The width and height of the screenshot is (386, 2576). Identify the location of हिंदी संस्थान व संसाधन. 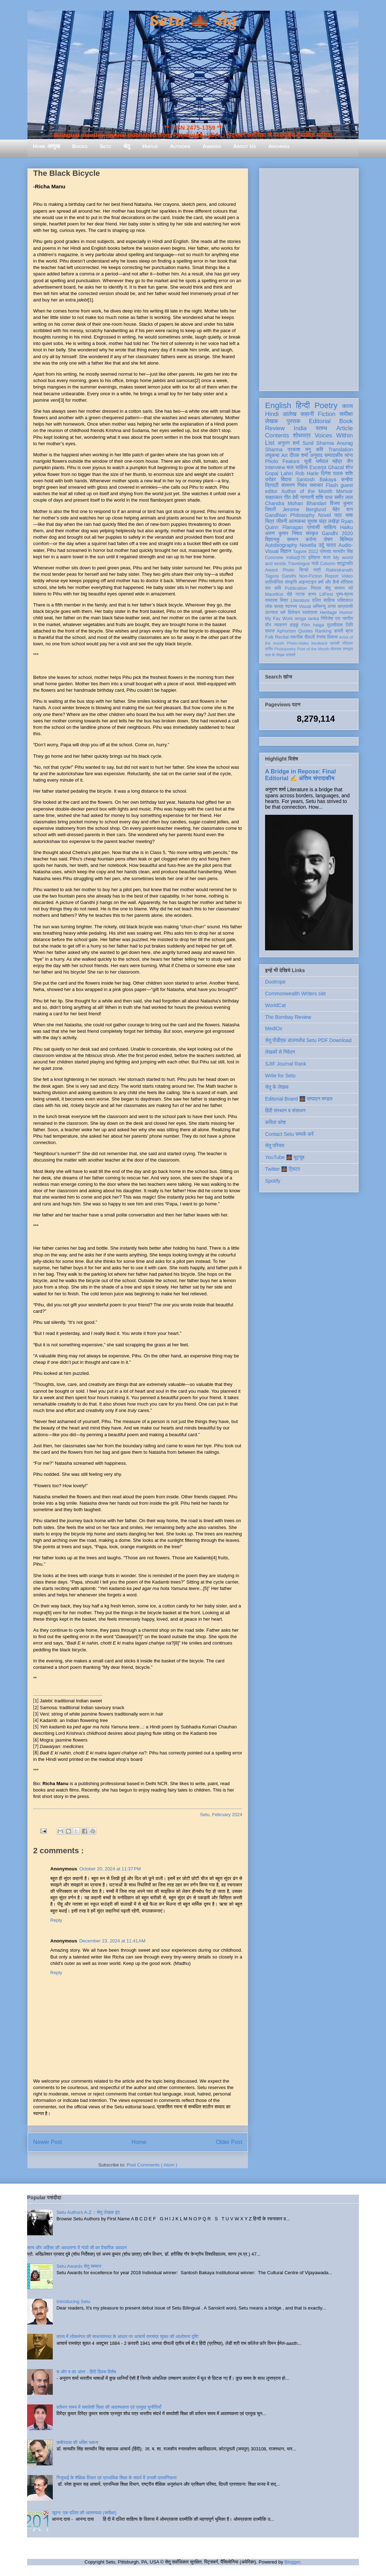
(285, 1110).